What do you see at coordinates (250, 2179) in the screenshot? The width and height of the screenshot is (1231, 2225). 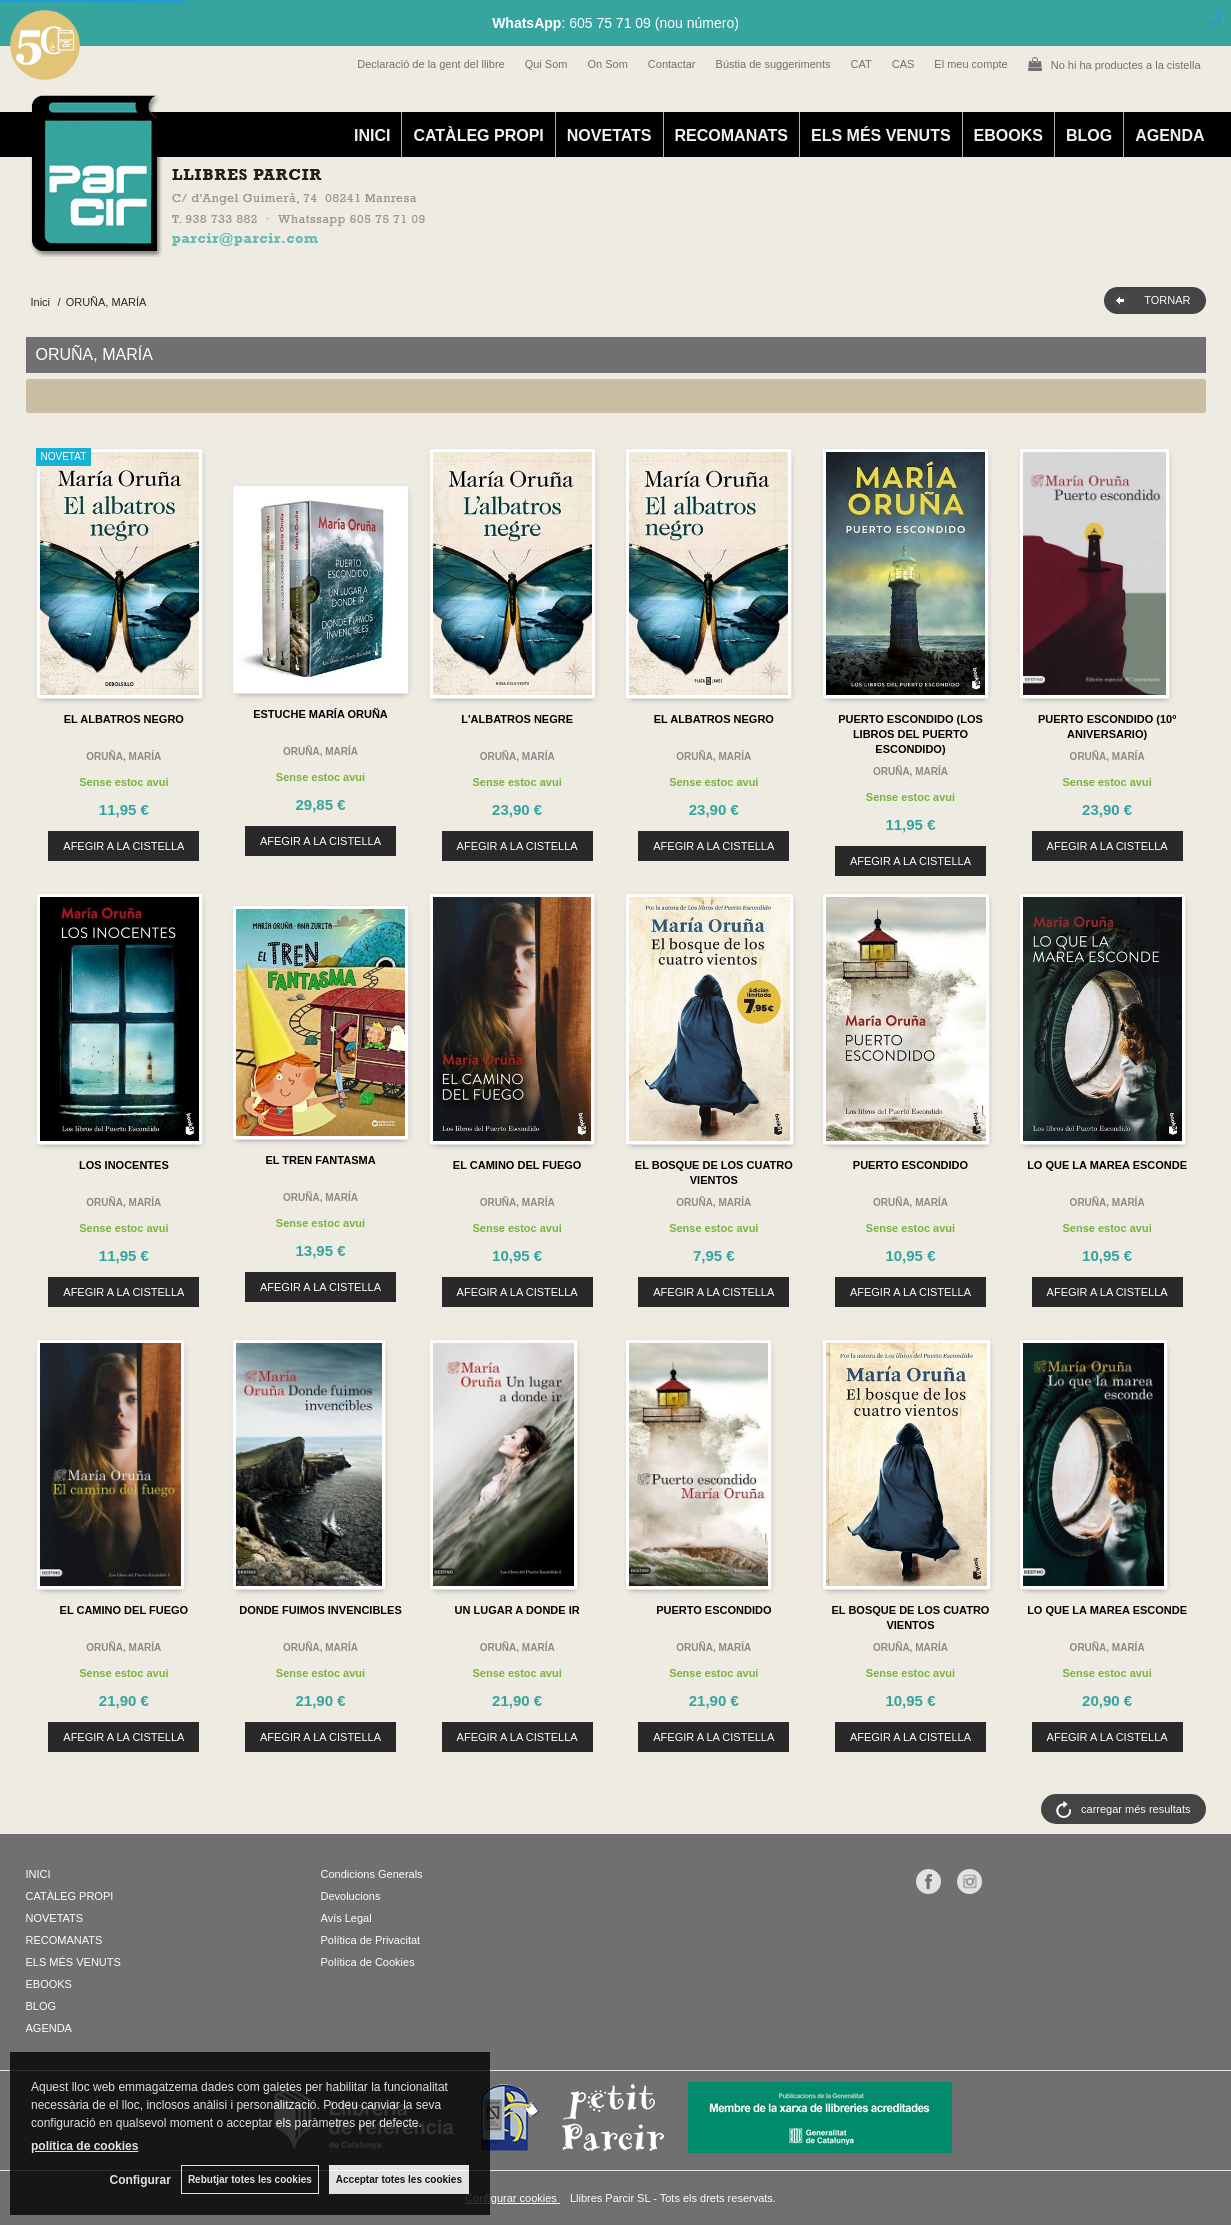 I see `Rebutjar totes les cookies` at bounding box center [250, 2179].